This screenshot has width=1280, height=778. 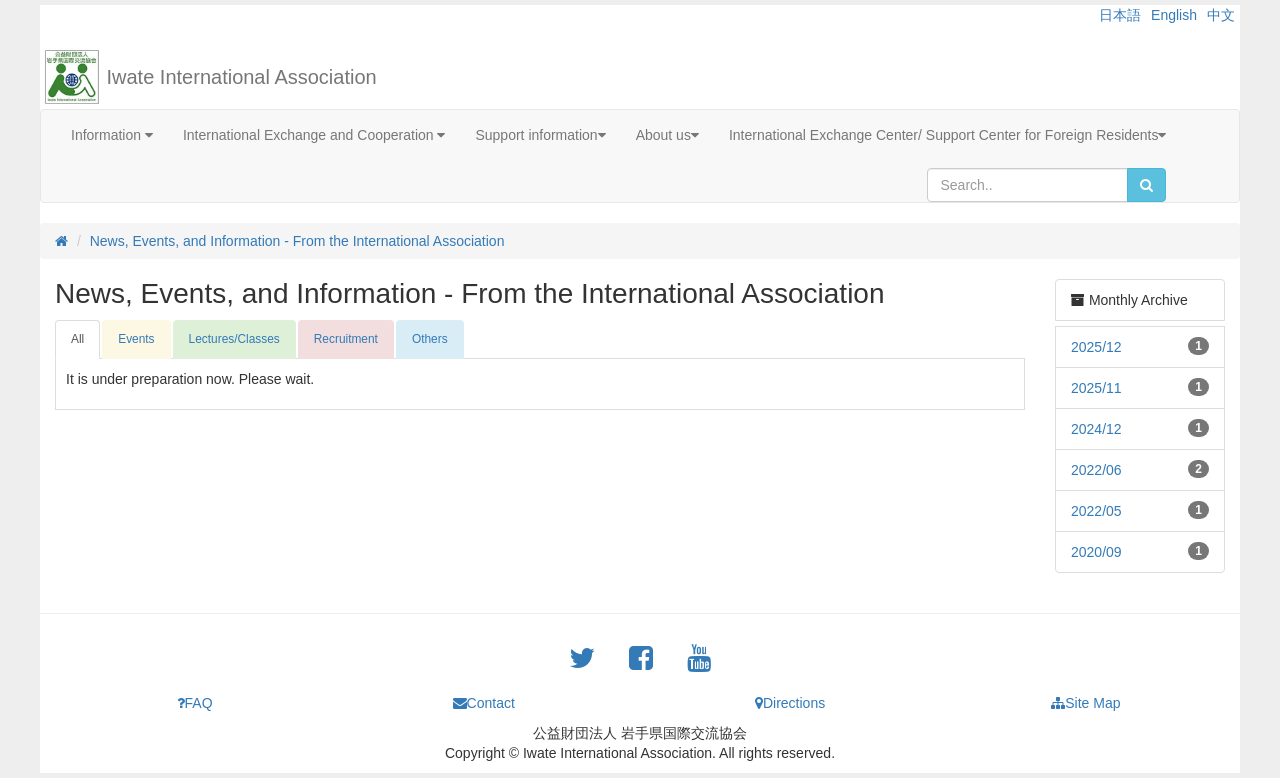 I want to click on FAQ, so click(x=195, y=703).